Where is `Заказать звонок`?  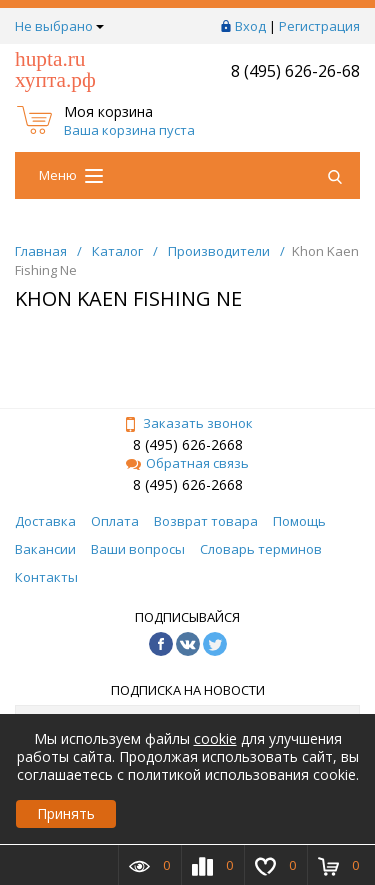
Заказать звонок is located at coordinates (188, 423).